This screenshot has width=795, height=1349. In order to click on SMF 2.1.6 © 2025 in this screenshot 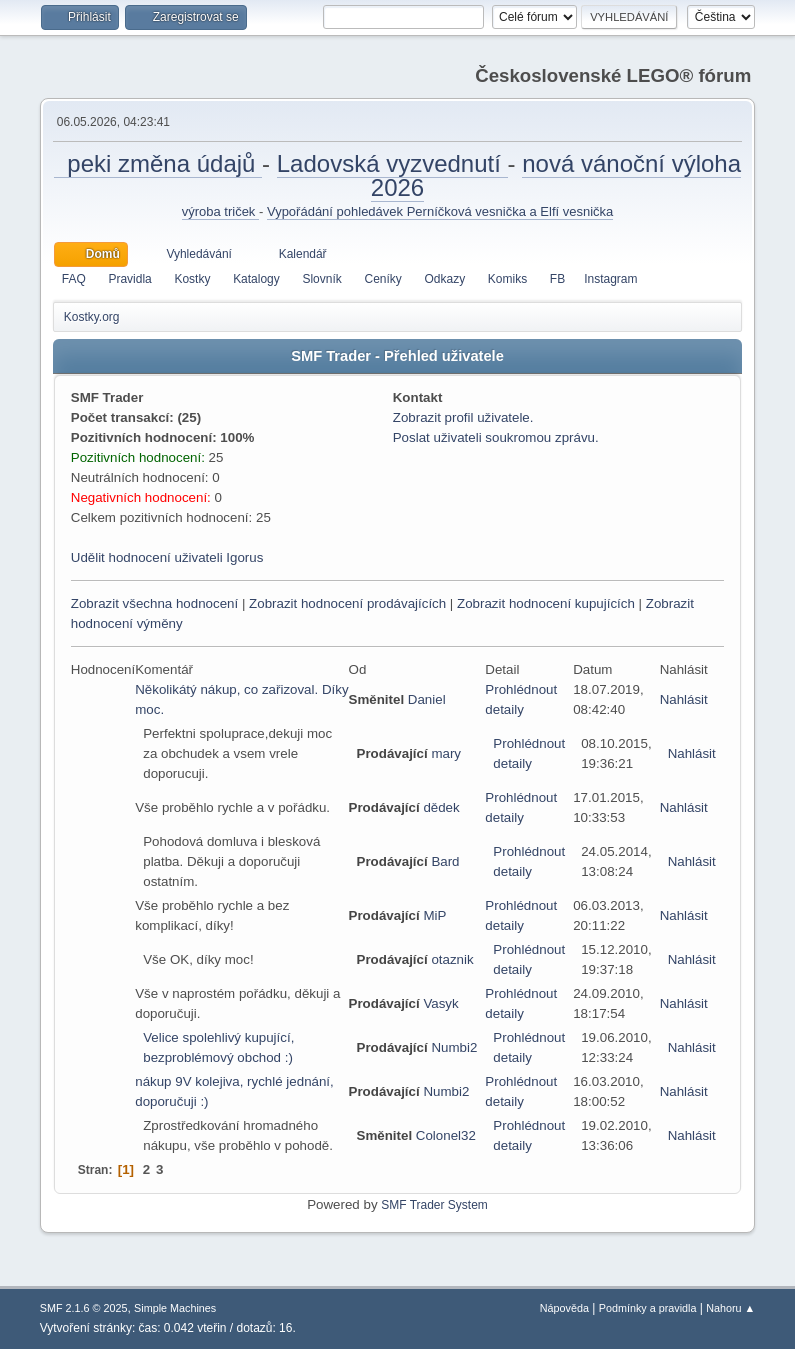, I will do `click(84, 1308)`.